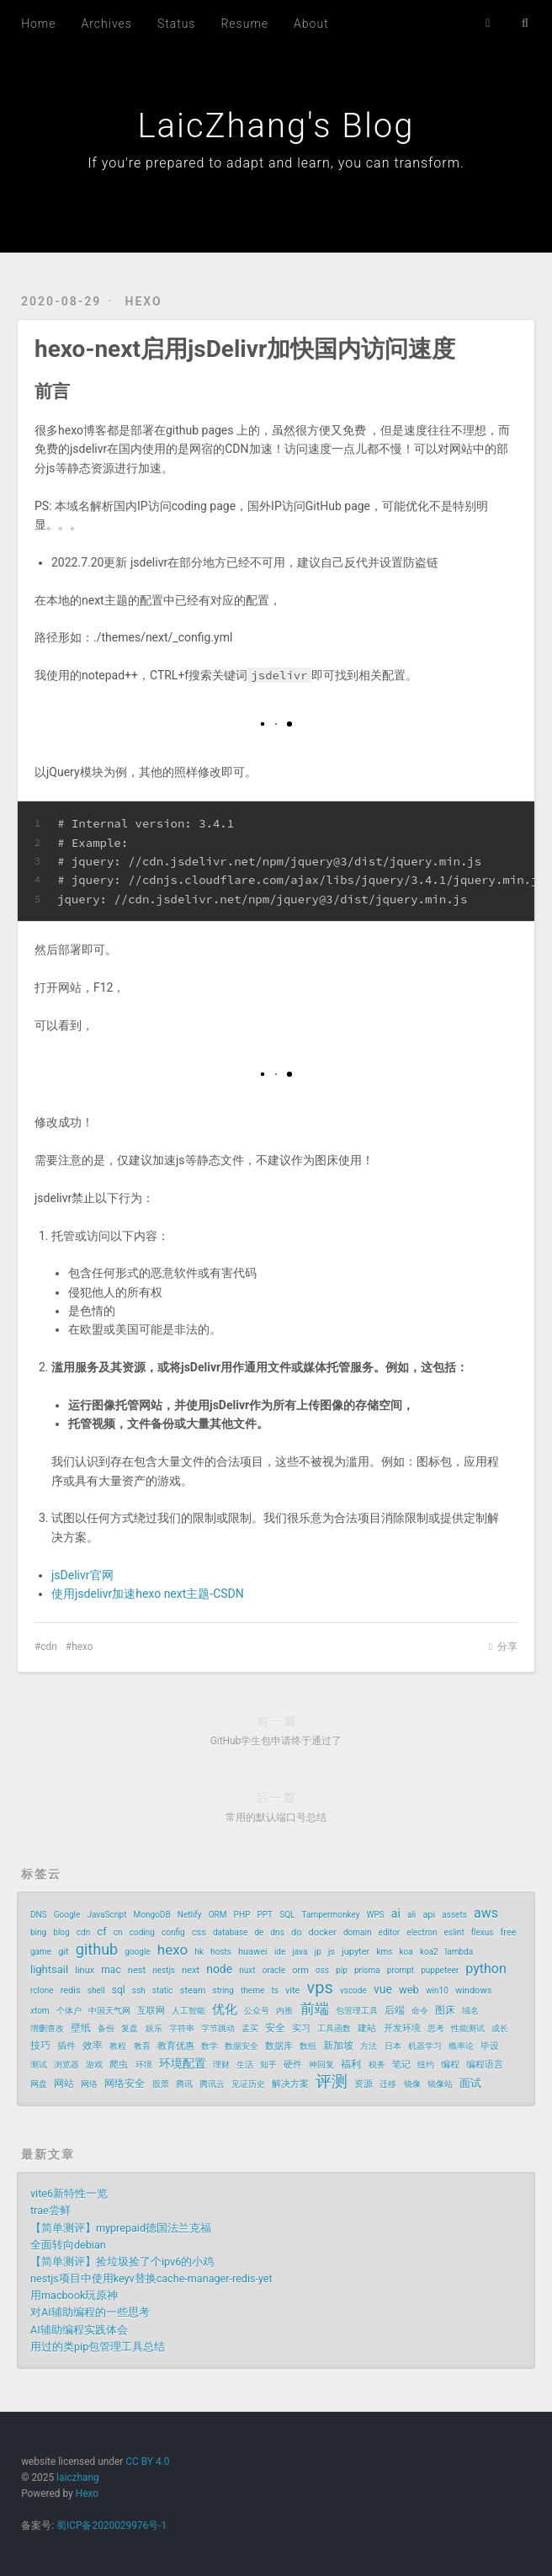 This screenshot has height=2576, width=552. Describe the element at coordinates (252, 1990) in the screenshot. I see `theme` at that location.